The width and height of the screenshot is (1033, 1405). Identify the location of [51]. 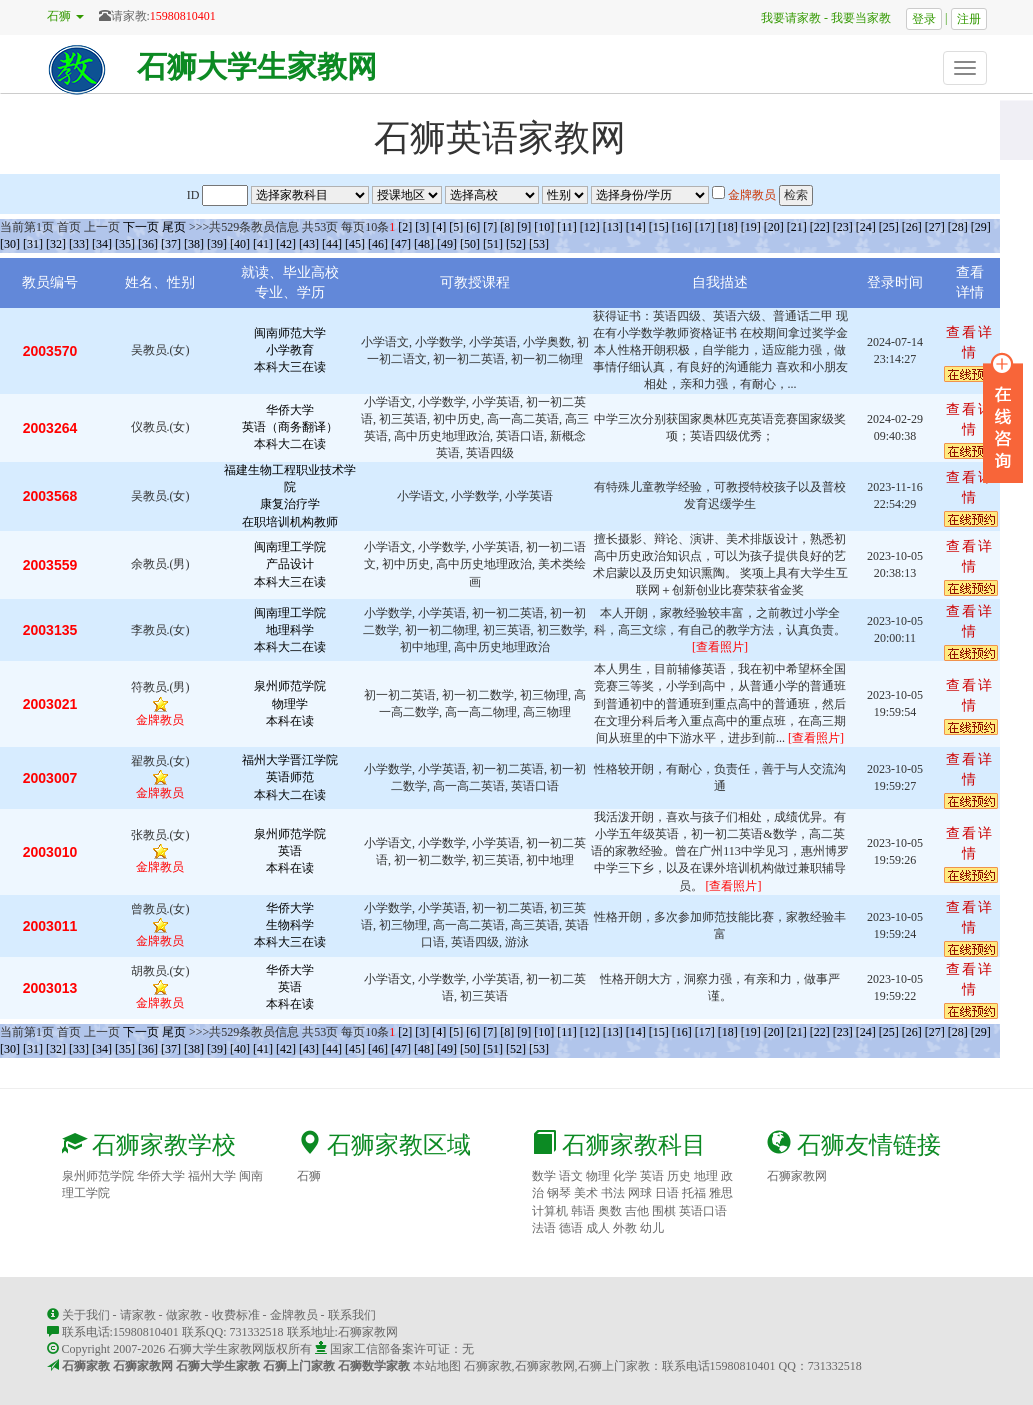
(493, 244).